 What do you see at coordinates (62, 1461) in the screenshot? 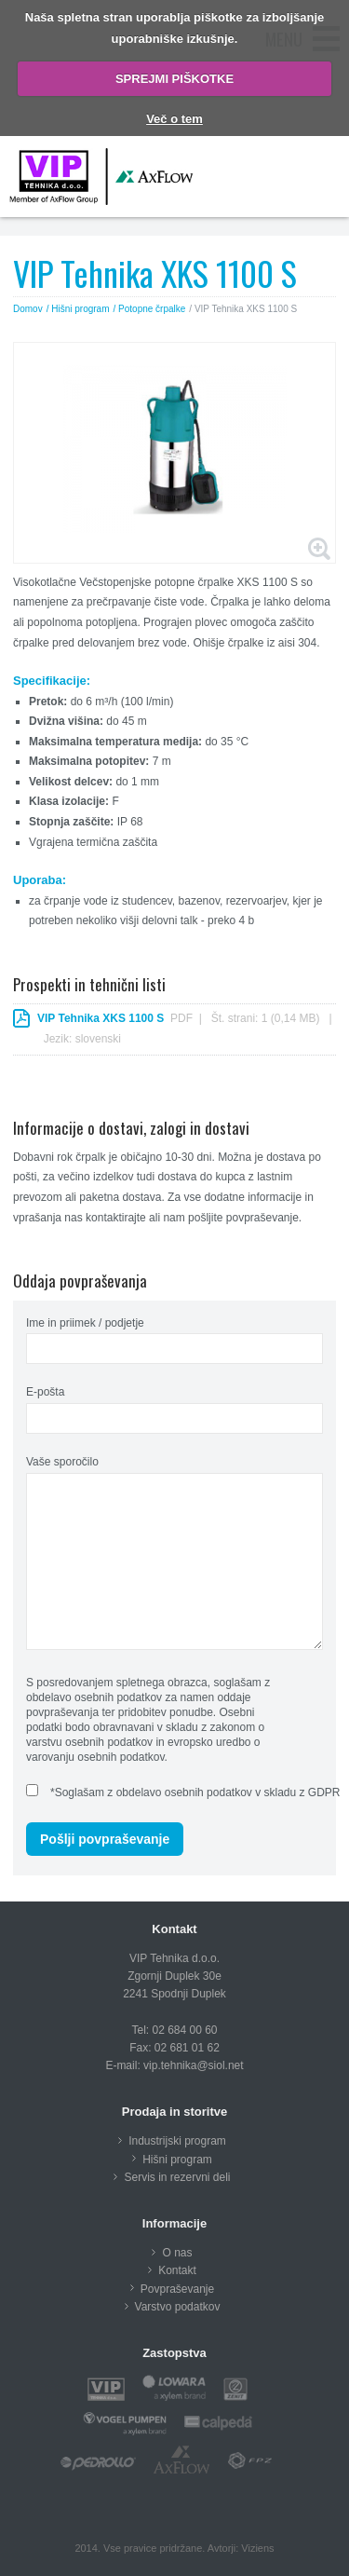
I see `Vaše sporočilo` at bounding box center [62, 1461].